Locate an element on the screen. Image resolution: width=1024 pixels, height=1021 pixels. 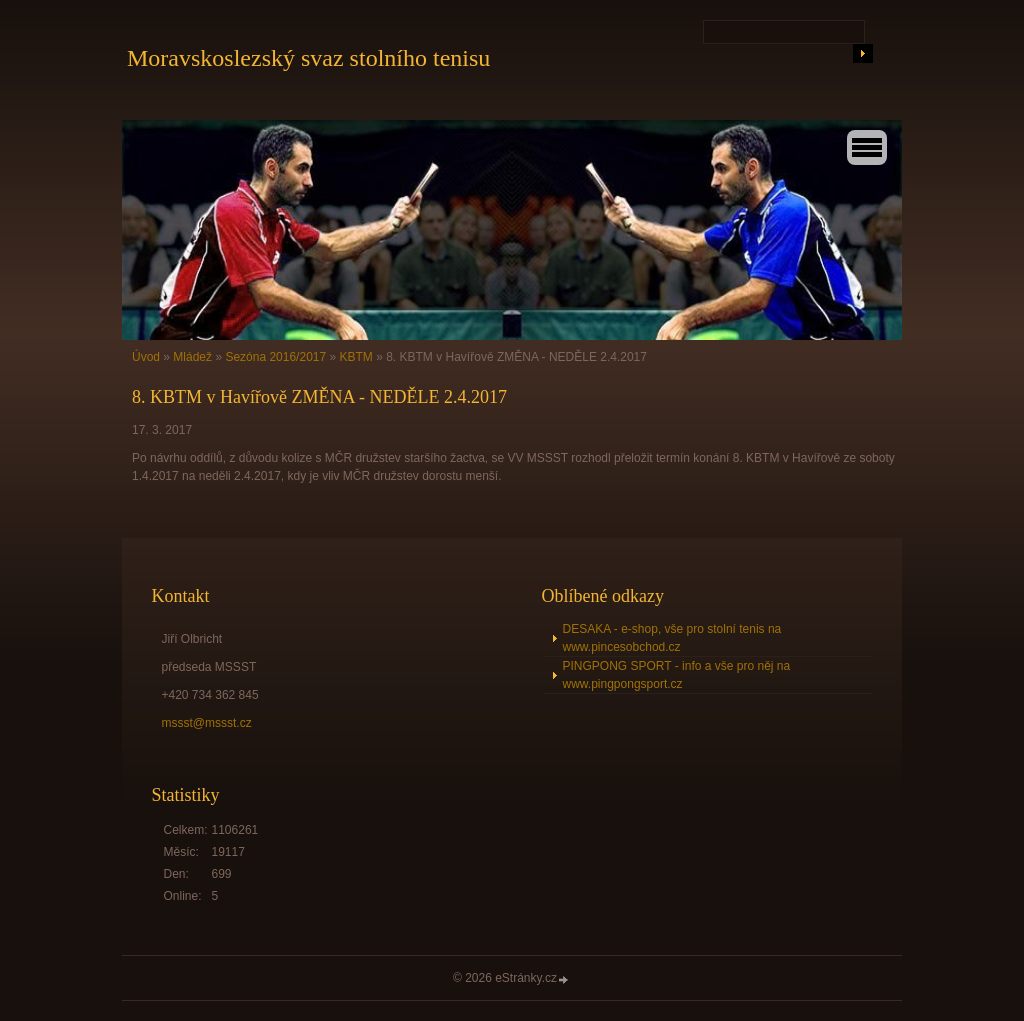
DESAKA - e-shop, vše pro stolní tenis na www.pincesobchod.cz is located at coordinates (672, 638).